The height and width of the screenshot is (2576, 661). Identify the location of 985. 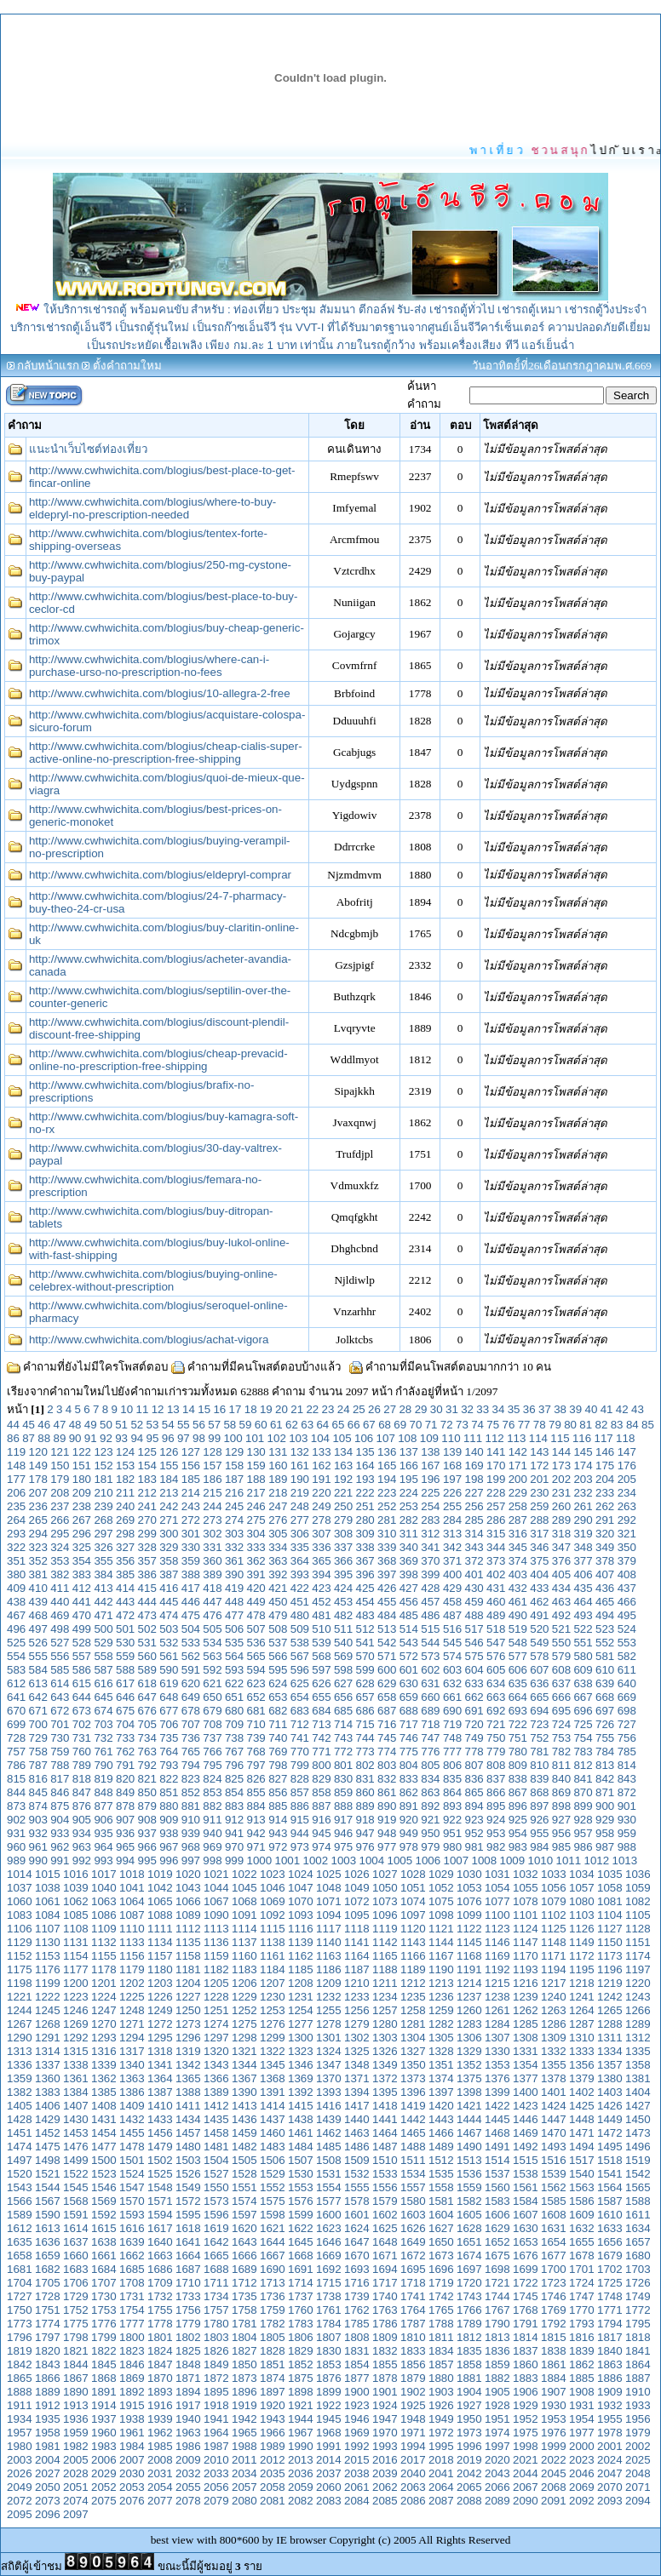
(561, 1846).